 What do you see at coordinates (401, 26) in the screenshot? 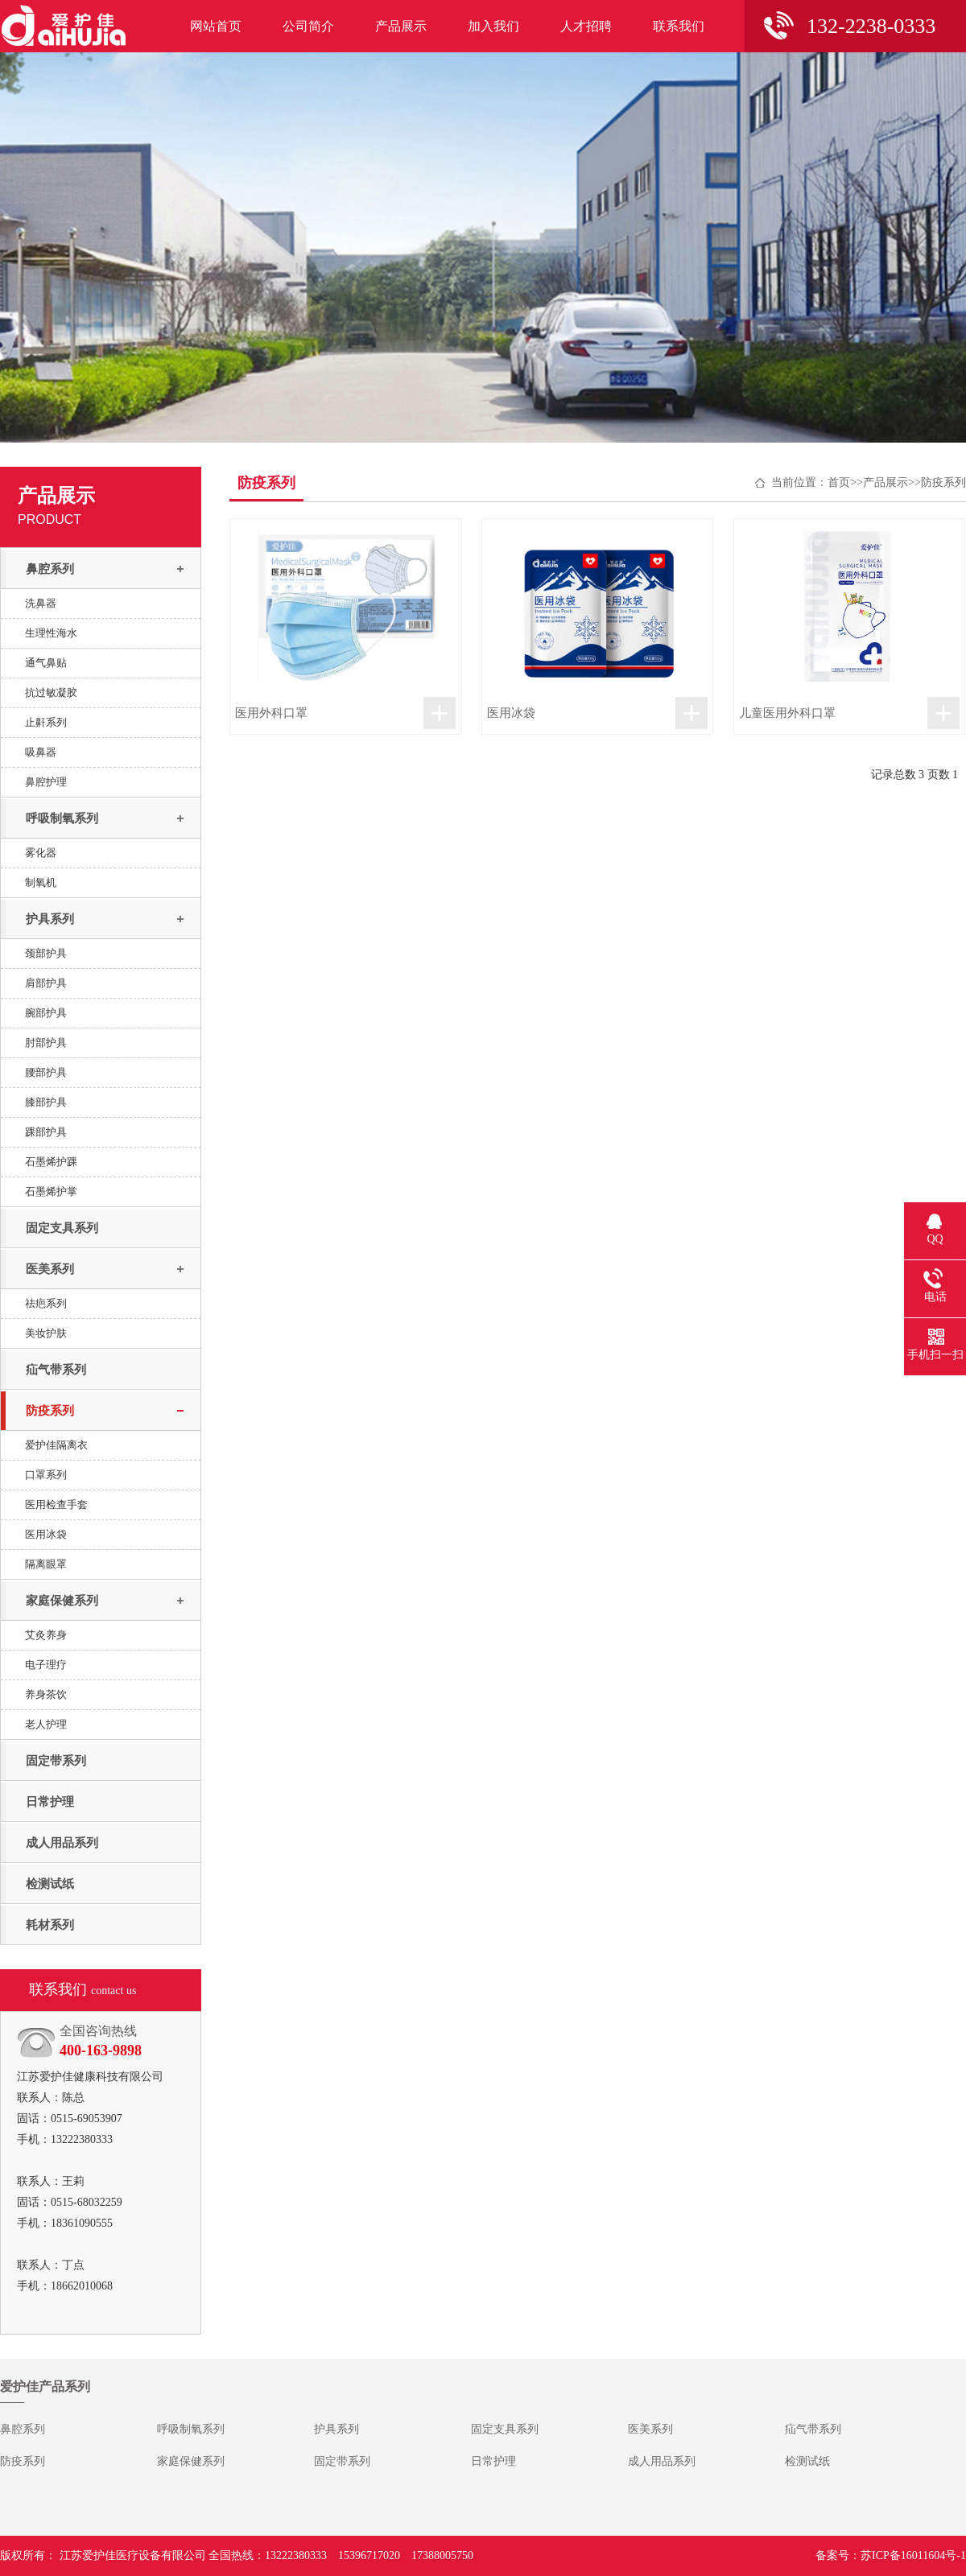
I see `产品展示` at bounding box center [401, 26].